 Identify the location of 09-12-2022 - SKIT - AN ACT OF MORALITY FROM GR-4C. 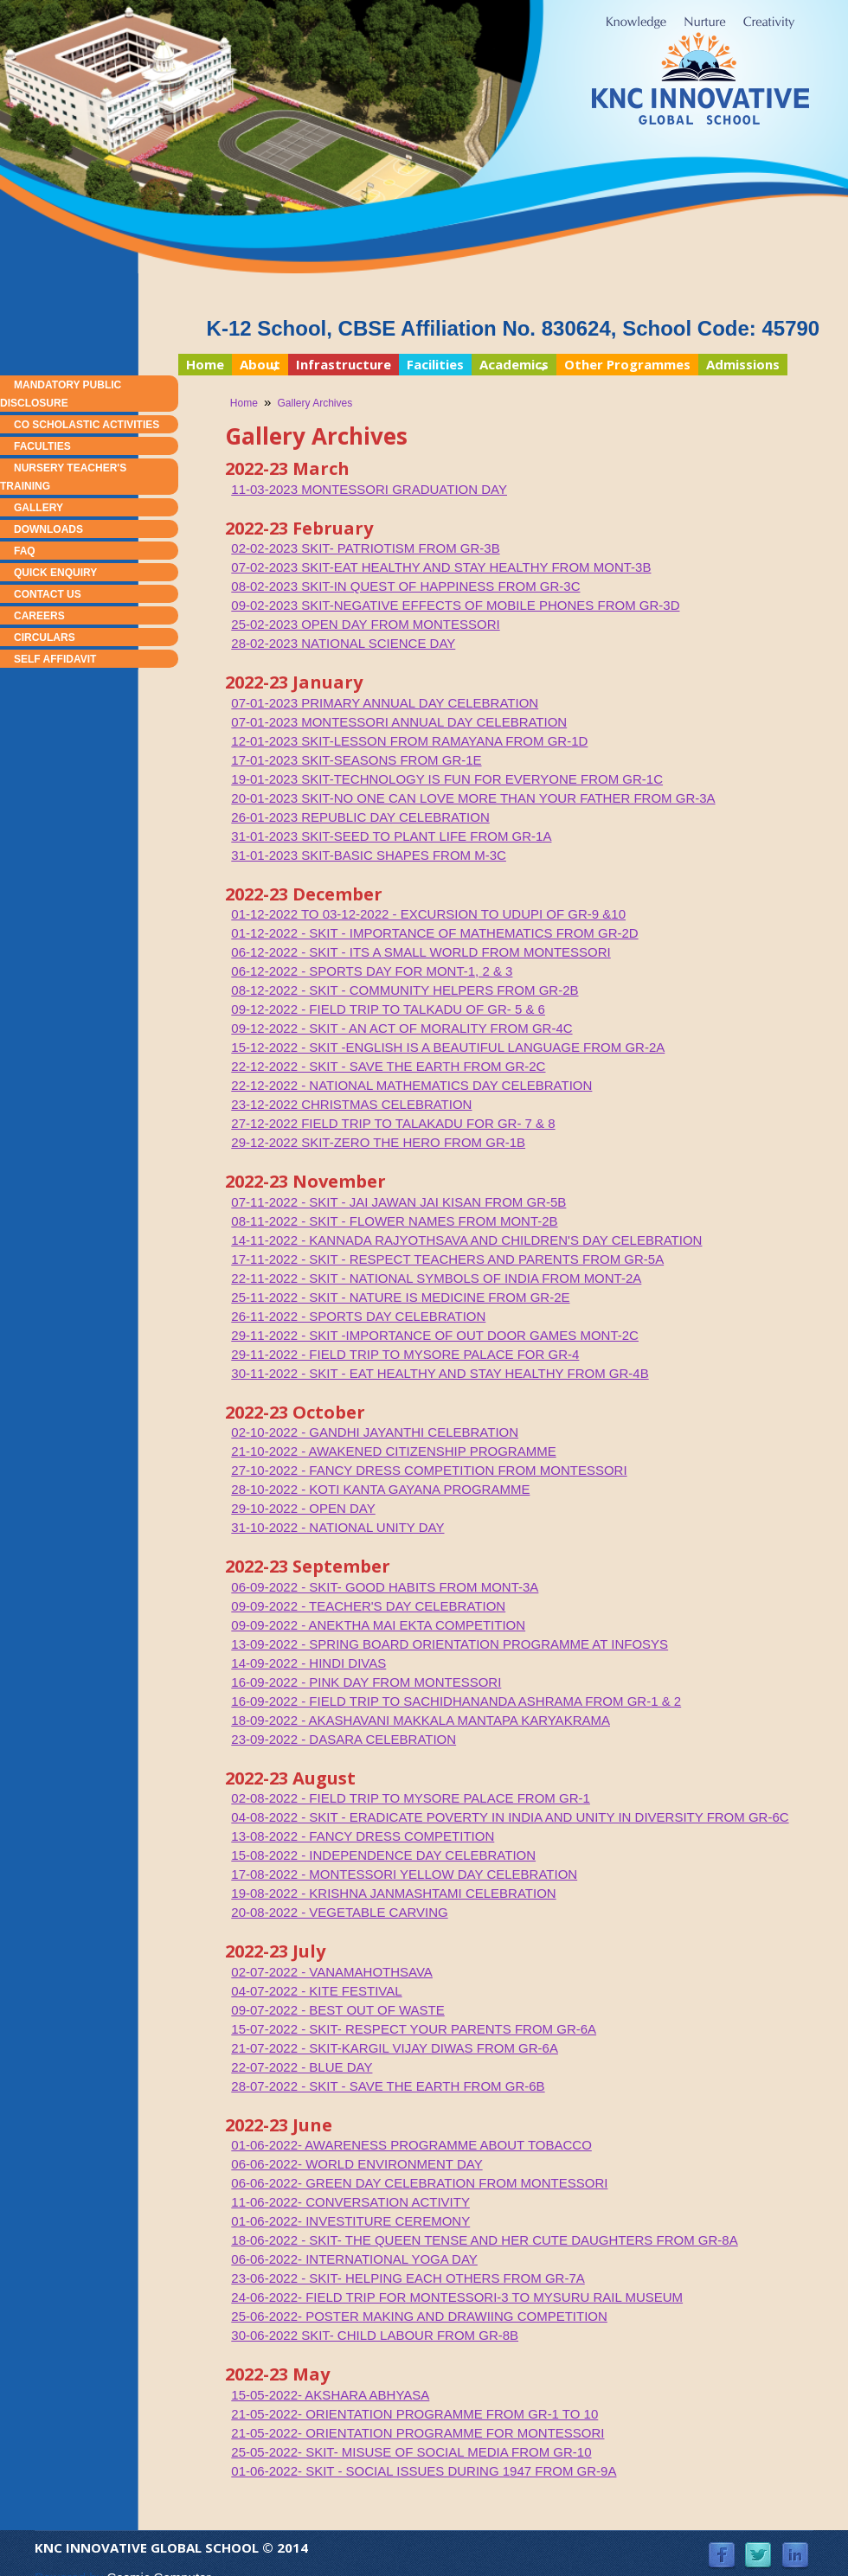
(401, 1028).